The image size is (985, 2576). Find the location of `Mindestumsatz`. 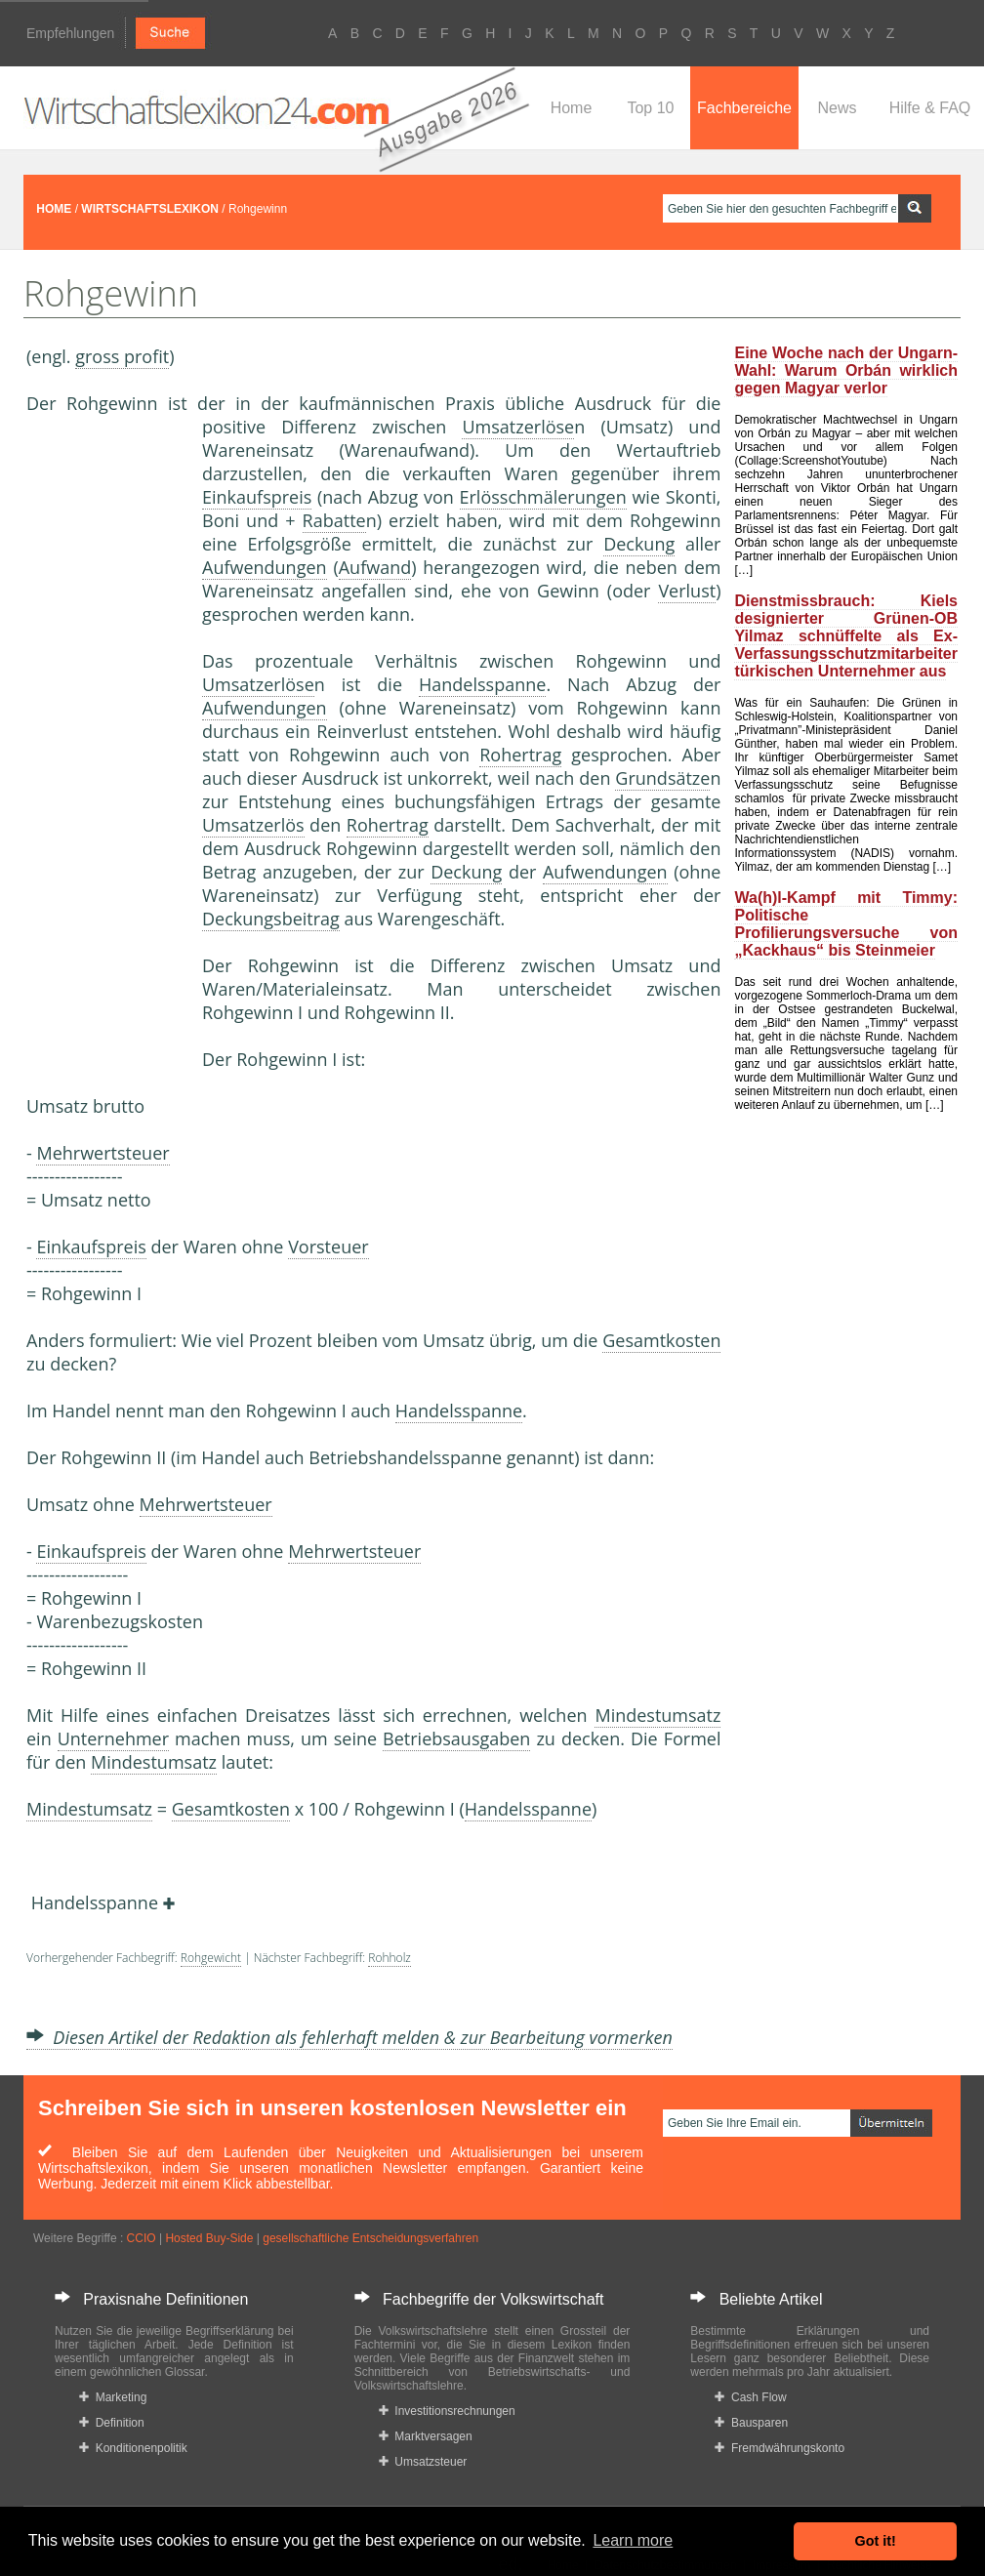

Mindestumsatz is located at coordinates (657, 1715).